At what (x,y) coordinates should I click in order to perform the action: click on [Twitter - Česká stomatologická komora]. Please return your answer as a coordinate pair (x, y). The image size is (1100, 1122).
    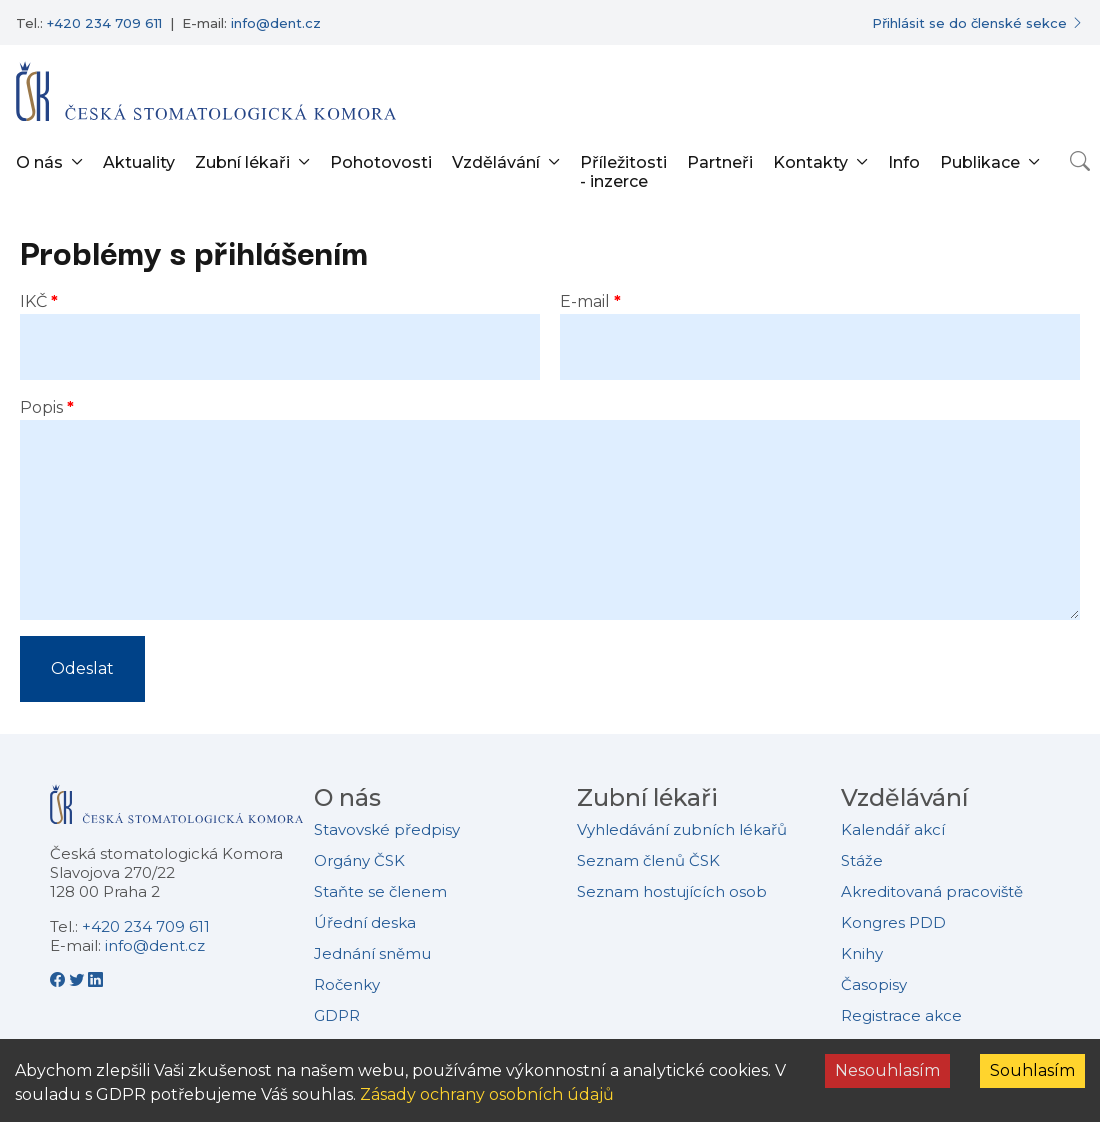
    Looking at the image, I should click on (78, 980).